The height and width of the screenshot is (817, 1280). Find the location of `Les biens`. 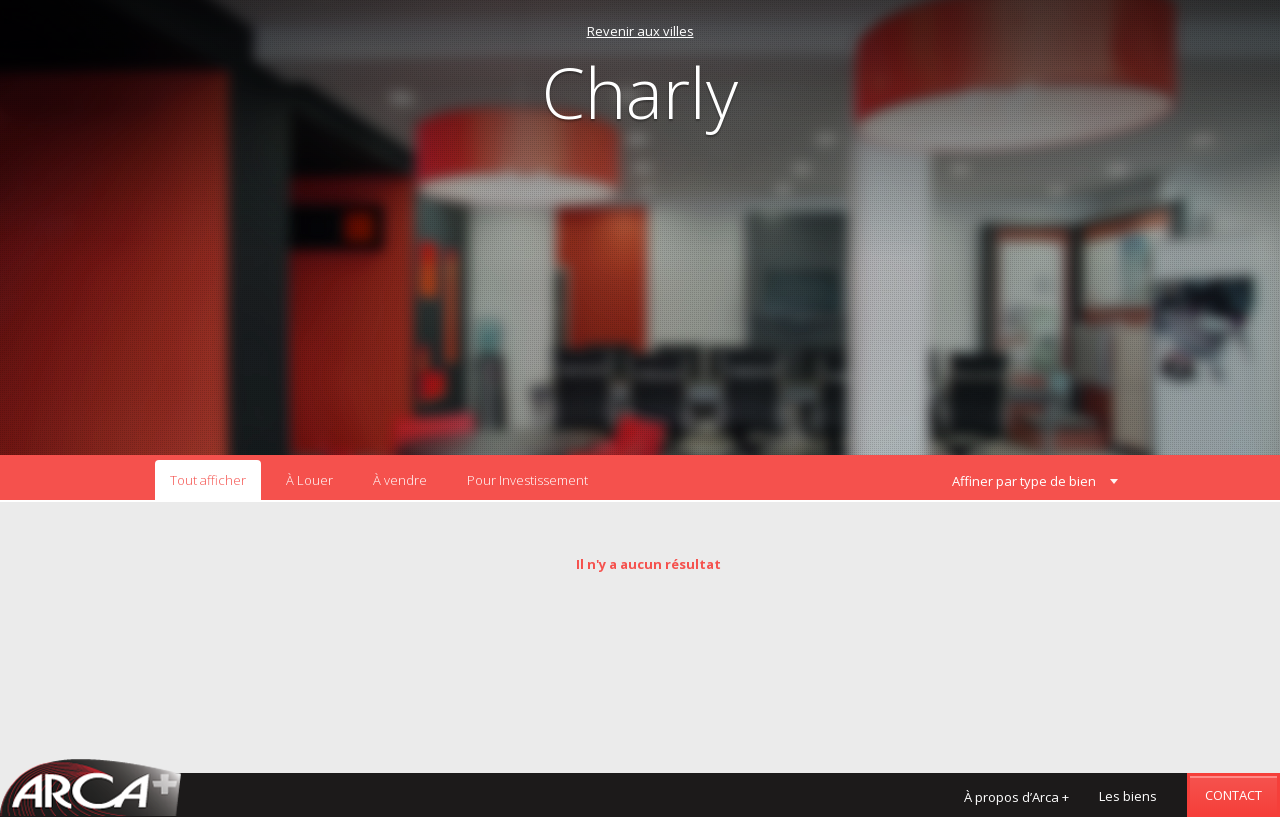

Les biens is located at coordinates (1128, 796).